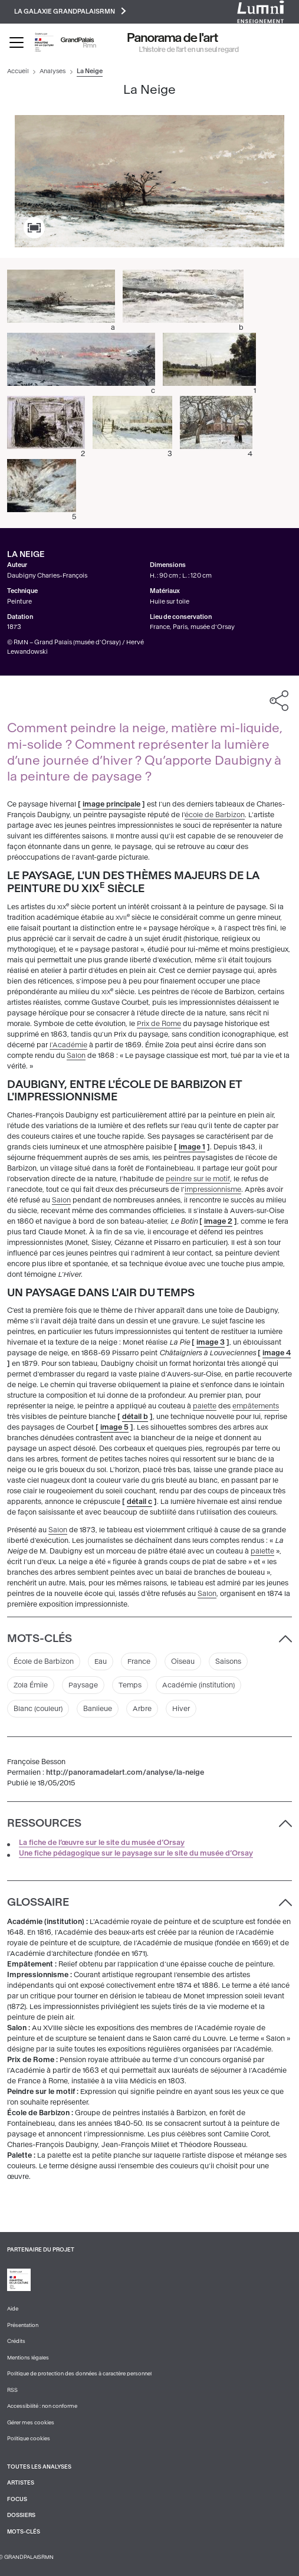  What do you see at coordinates (44, 1823) in the screenshot?
I see `Ressources [button]` at bounding box center [44, 1823].